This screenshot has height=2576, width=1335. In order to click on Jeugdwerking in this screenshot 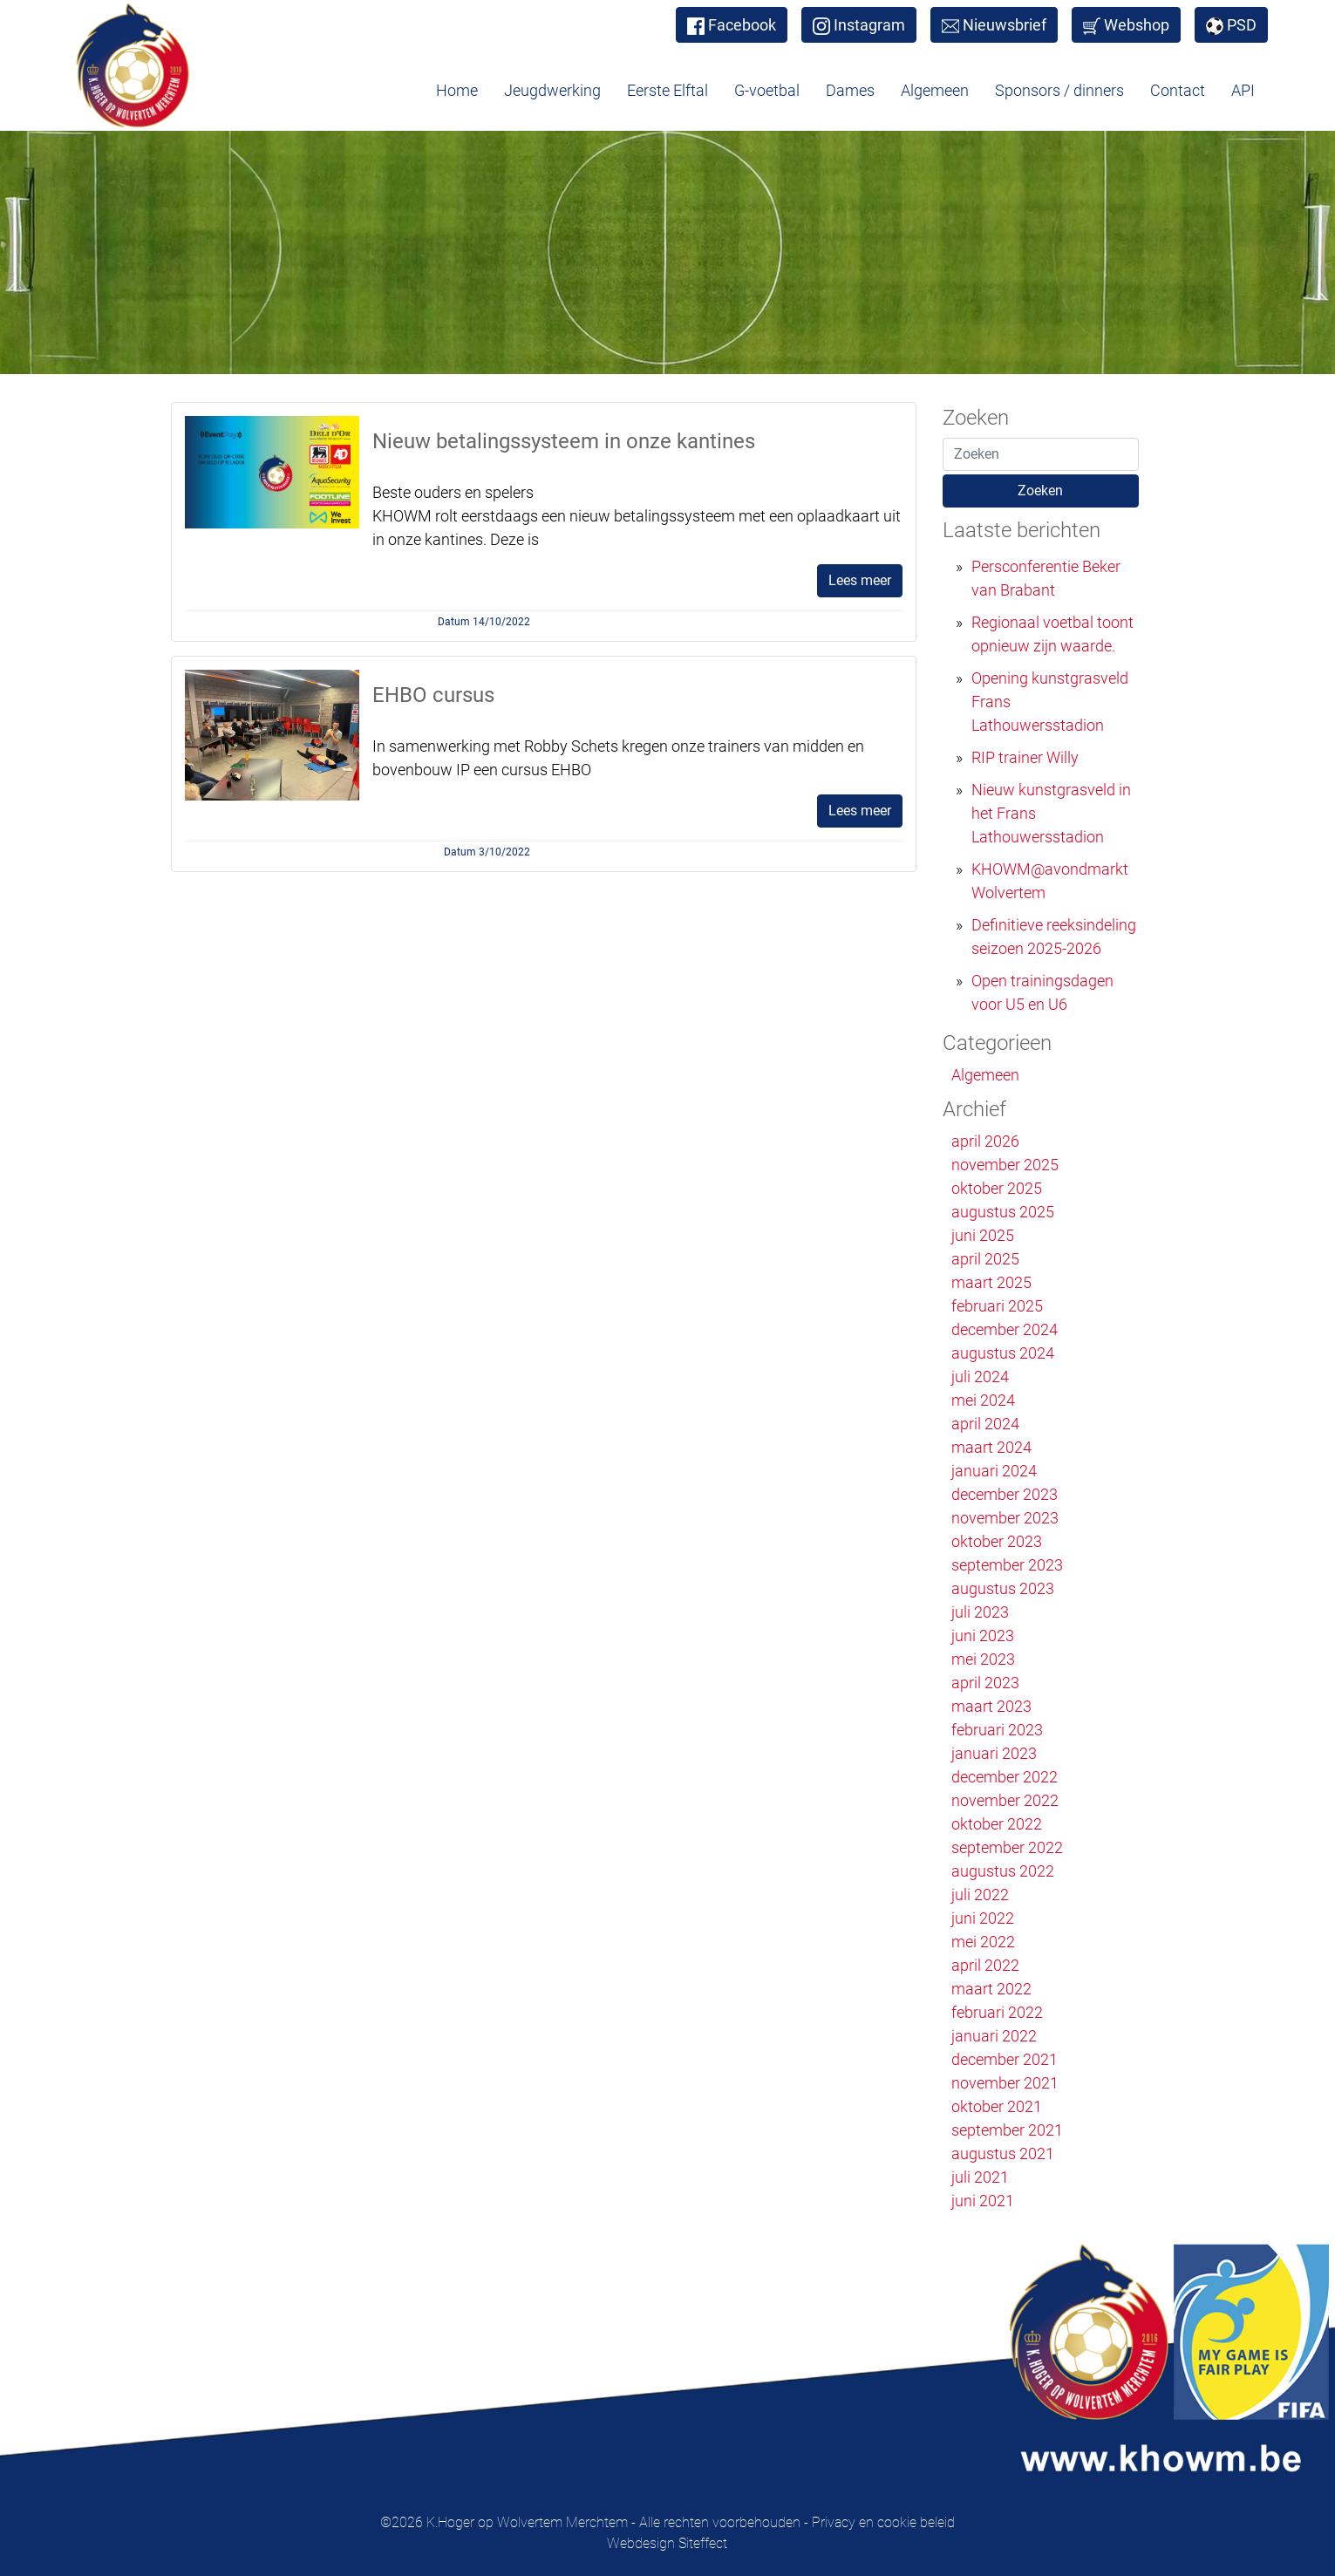, I will do `click(552, 90)`.